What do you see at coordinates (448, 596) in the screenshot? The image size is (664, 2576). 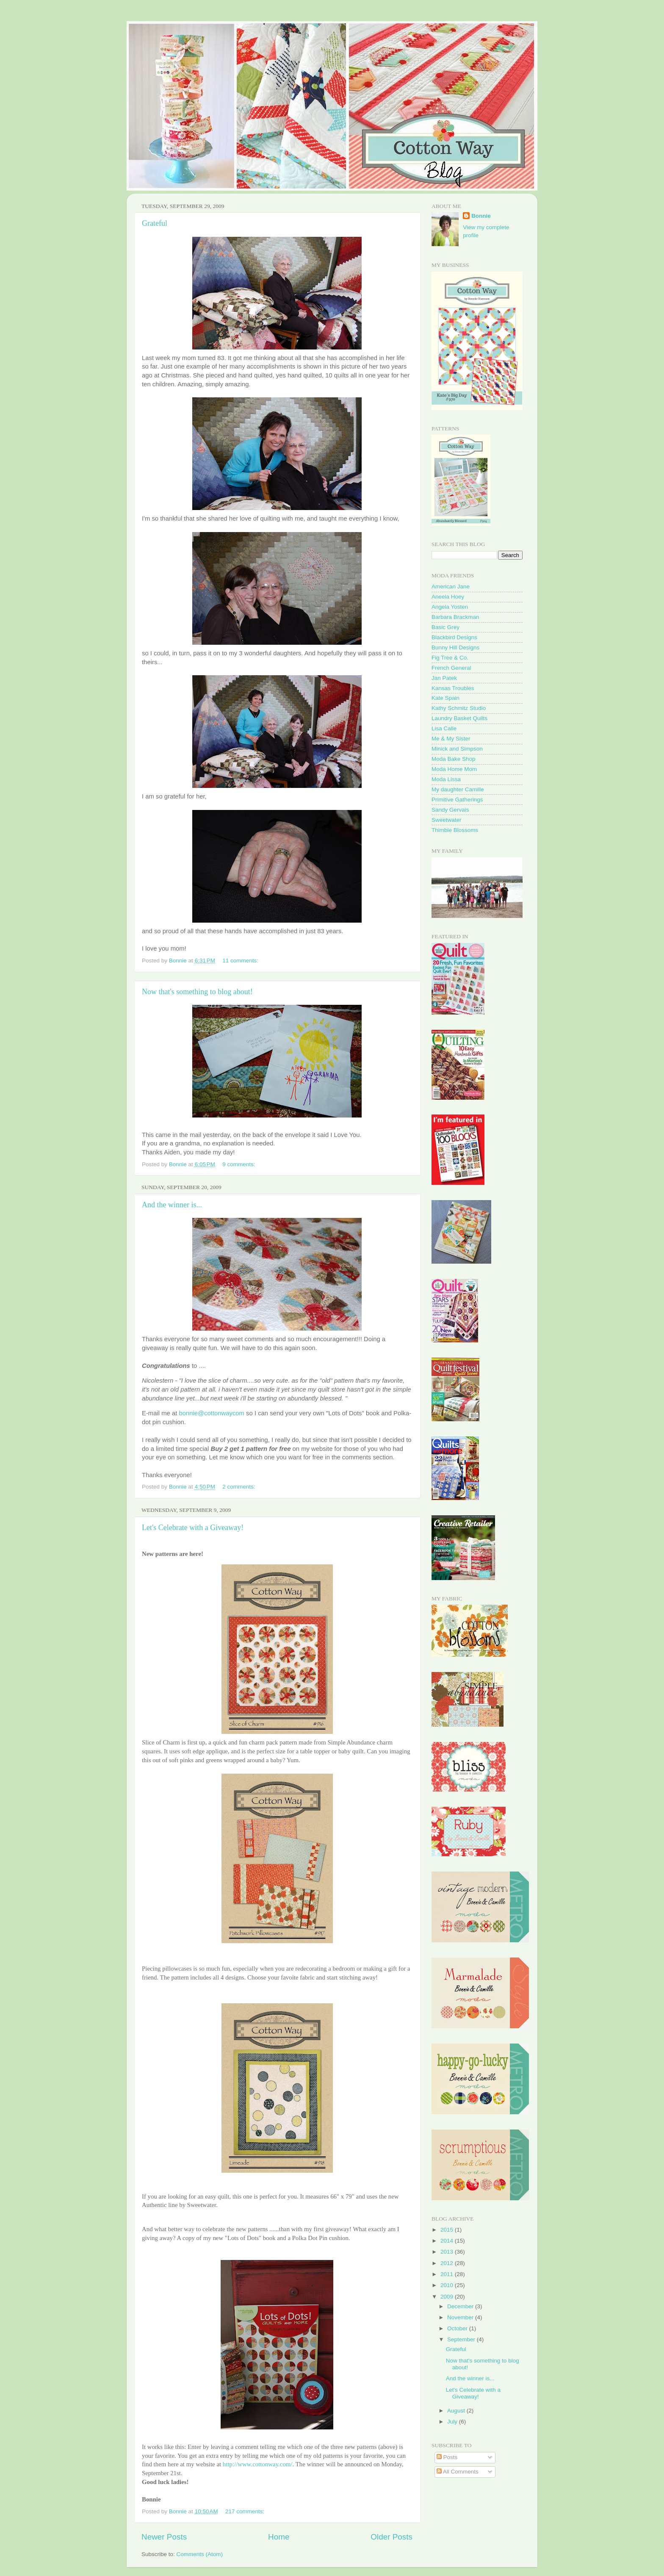 I see `Aneela Hoey` at bounding box center [448, 596].